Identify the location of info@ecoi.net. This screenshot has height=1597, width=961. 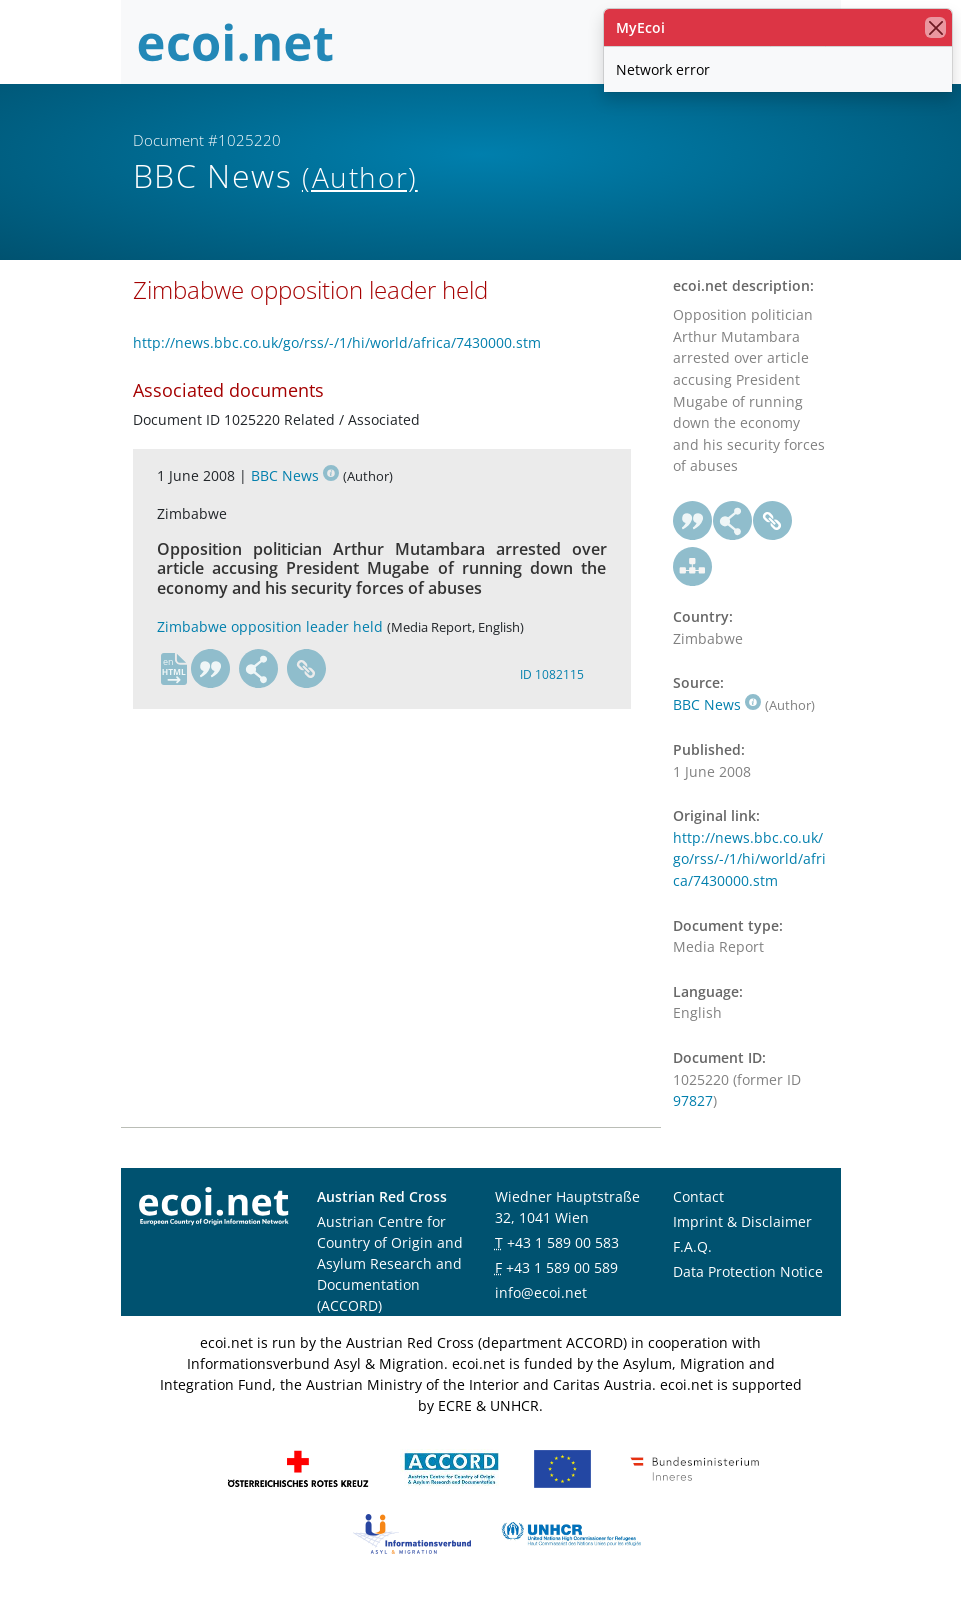
(541, 1292).